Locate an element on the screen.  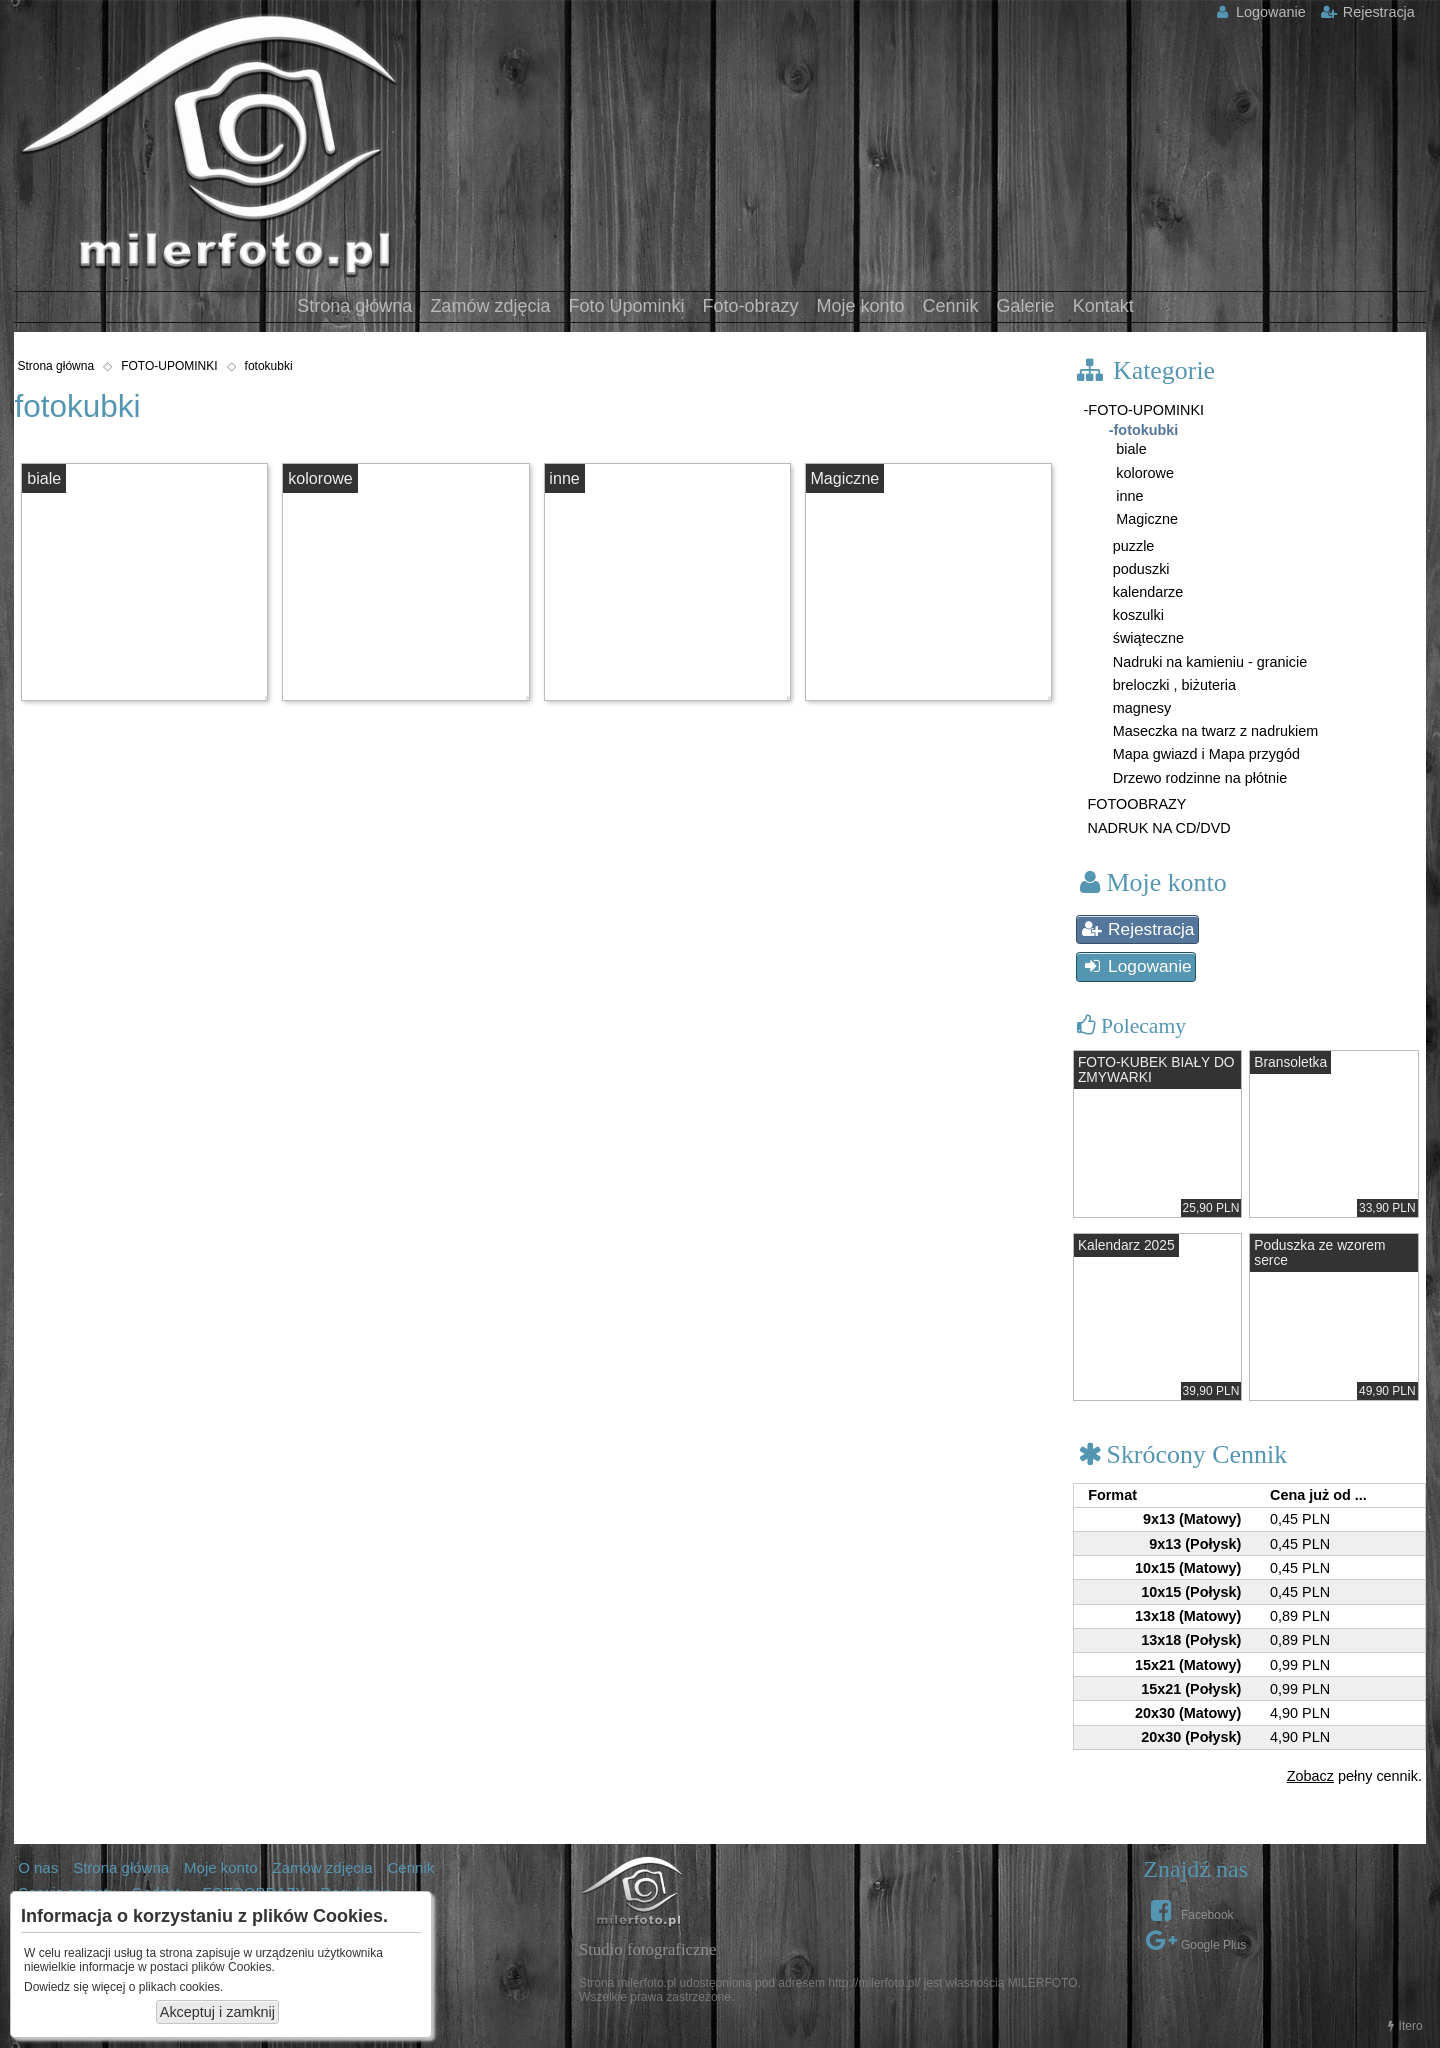
-FOTO-UPOMINKI is located at coordinates (1144, 410).